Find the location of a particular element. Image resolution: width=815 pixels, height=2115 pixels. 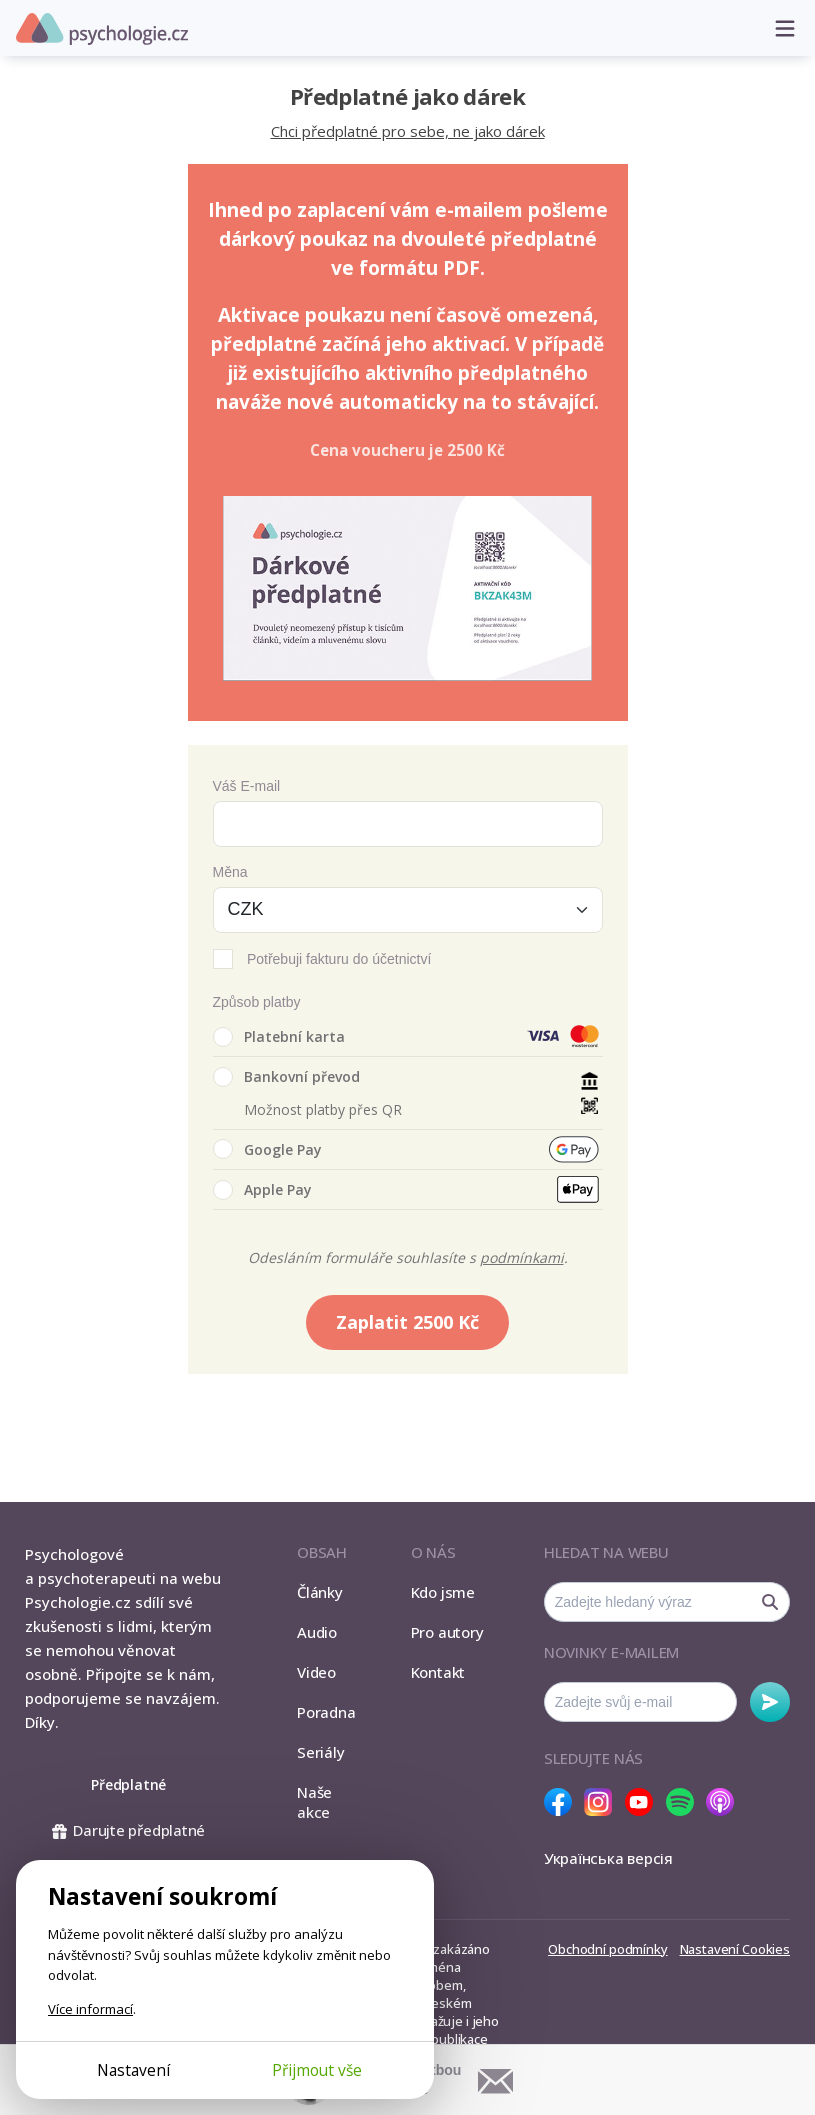

Předplatné is located at coordinates (128, 1784).